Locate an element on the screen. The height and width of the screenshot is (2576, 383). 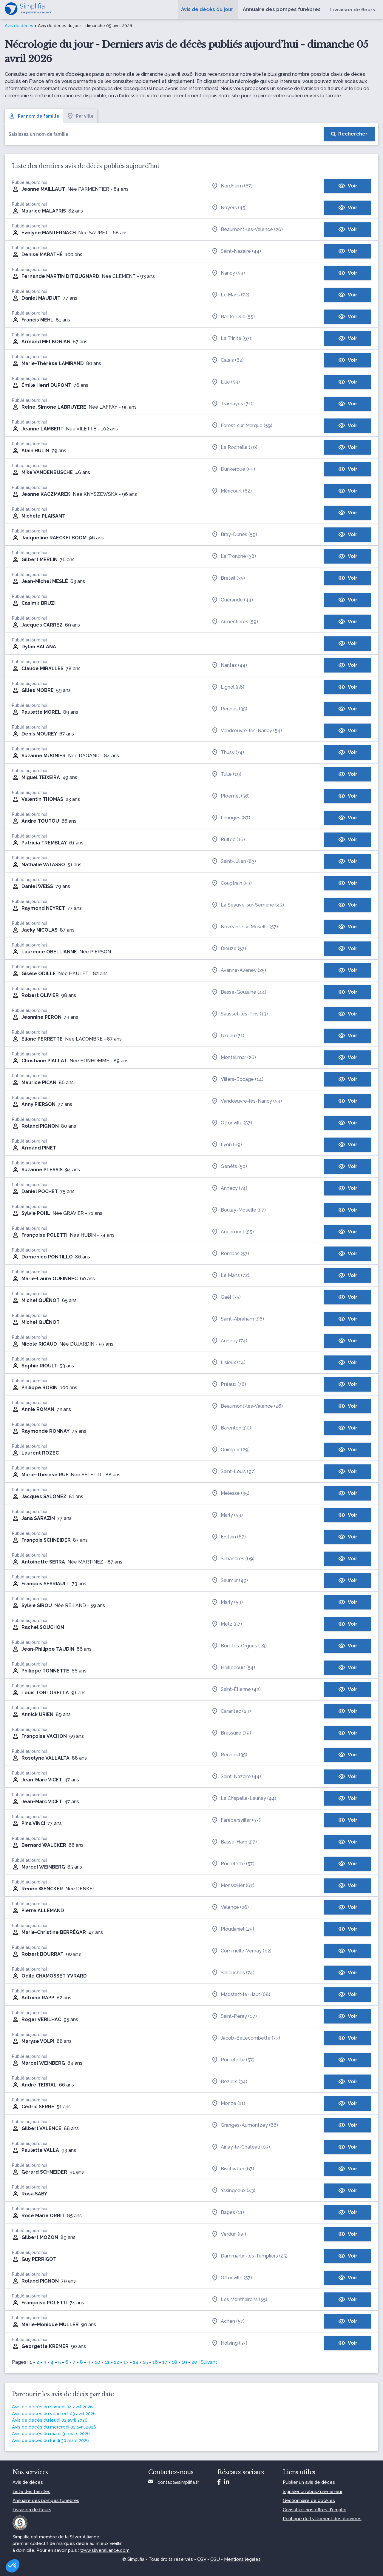
Ainay-le-Château (03) is located at coordinates (240, 2147).